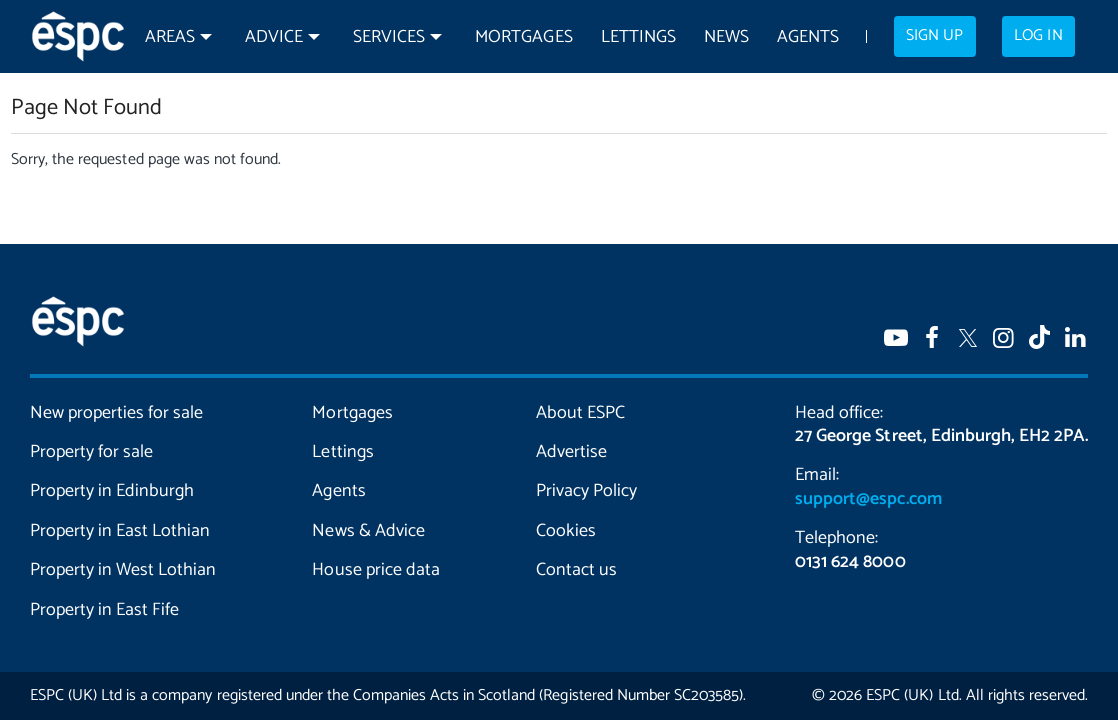 The height and width of the screenshot is (720, 1118). I want to click on Property for sale, so click(91, 452).